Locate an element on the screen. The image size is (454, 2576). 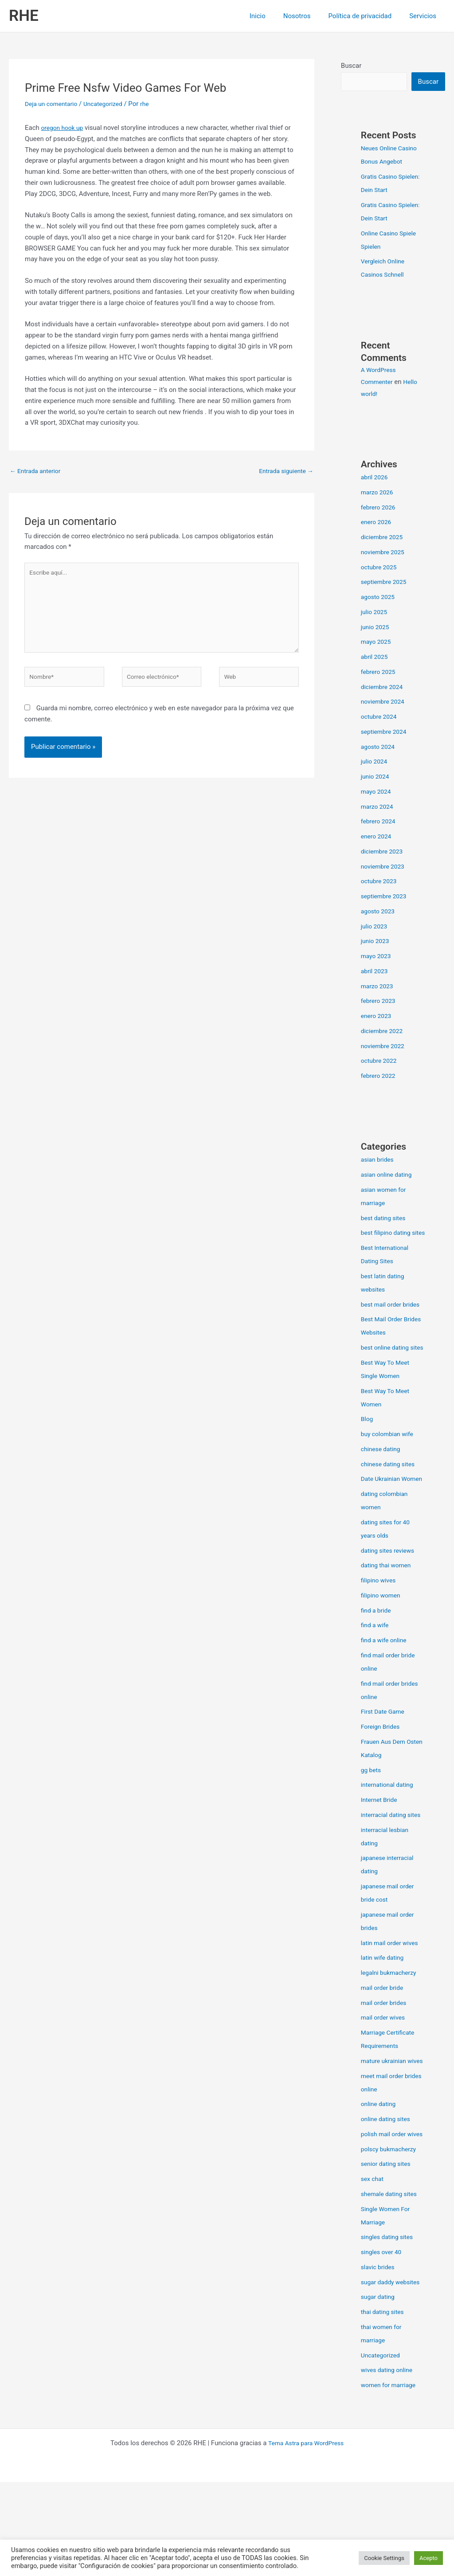
enero 2026 is located at coordinates (377, 523).